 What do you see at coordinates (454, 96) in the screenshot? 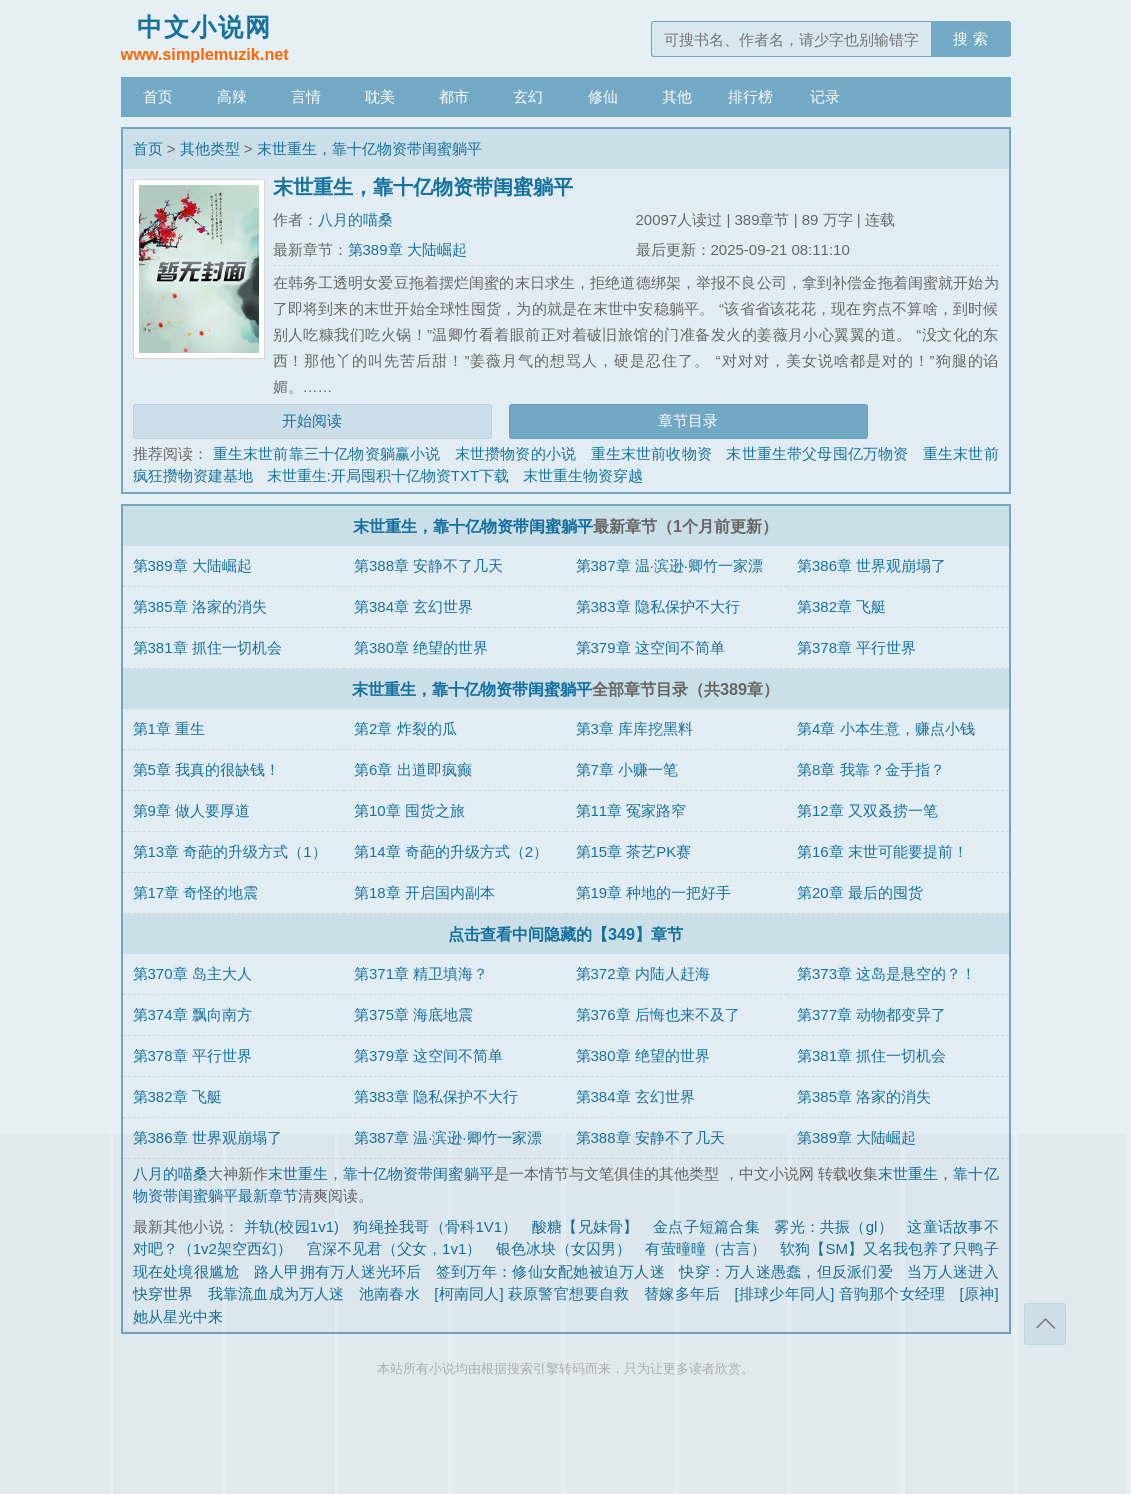
I see `都市` at bounding box center [454, 96].